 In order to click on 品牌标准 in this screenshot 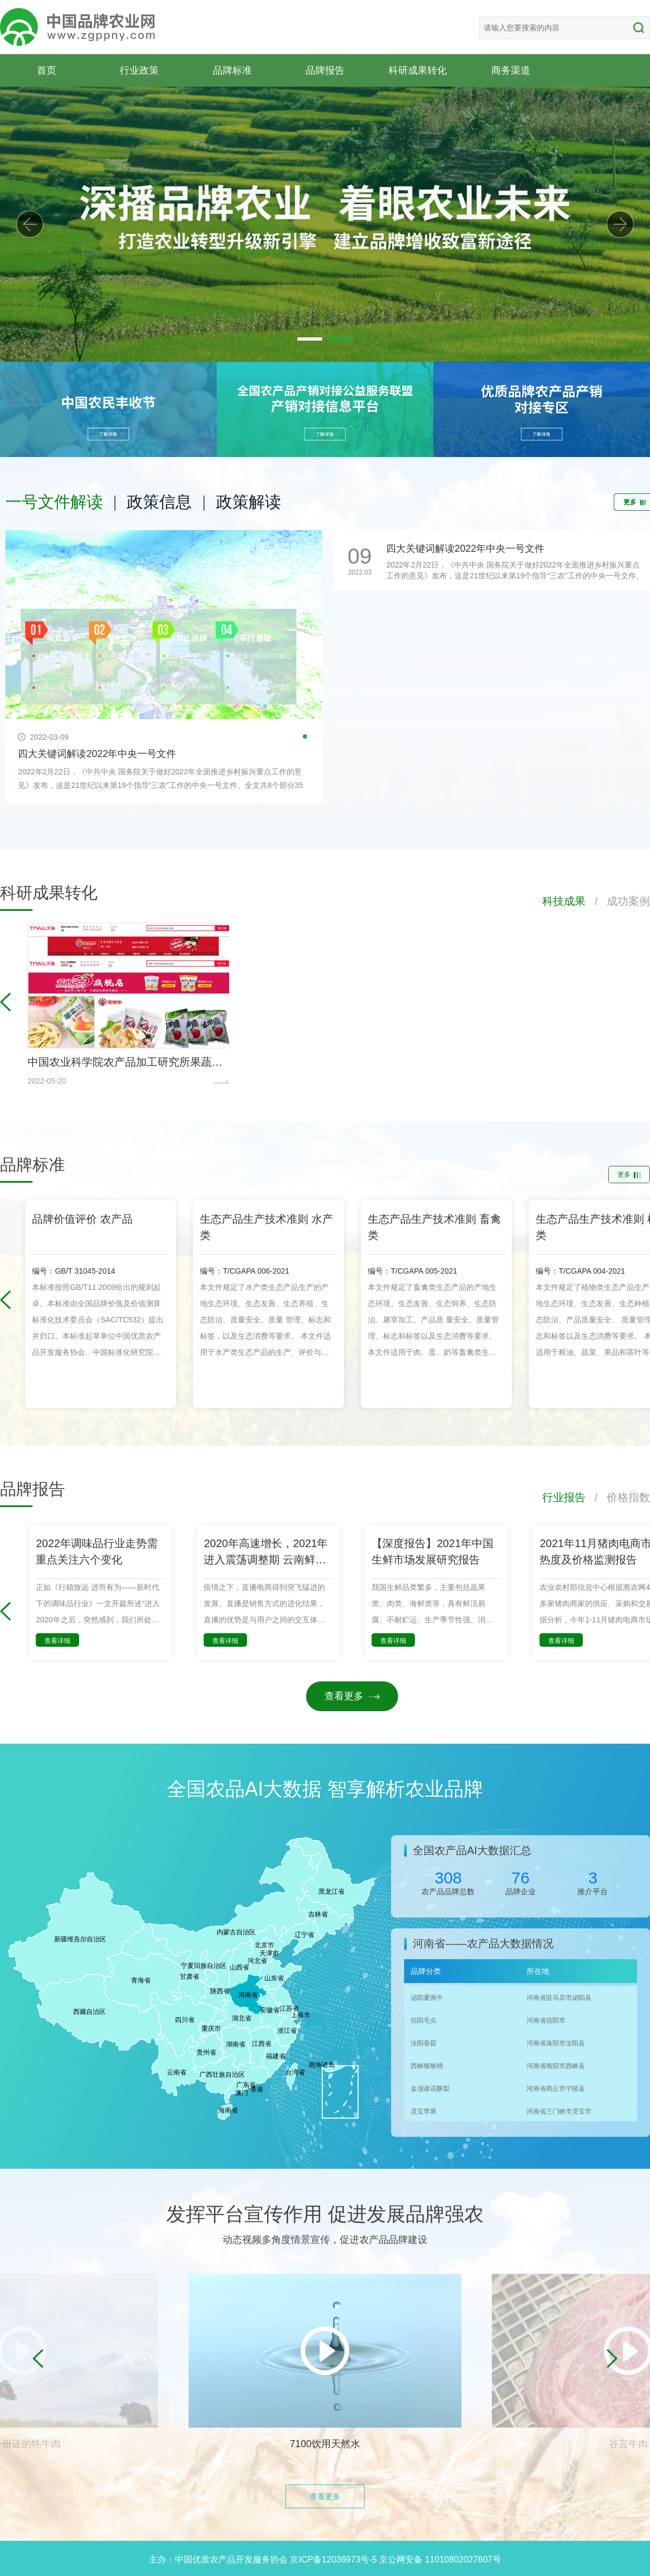, I will do `click(232, 70)`.